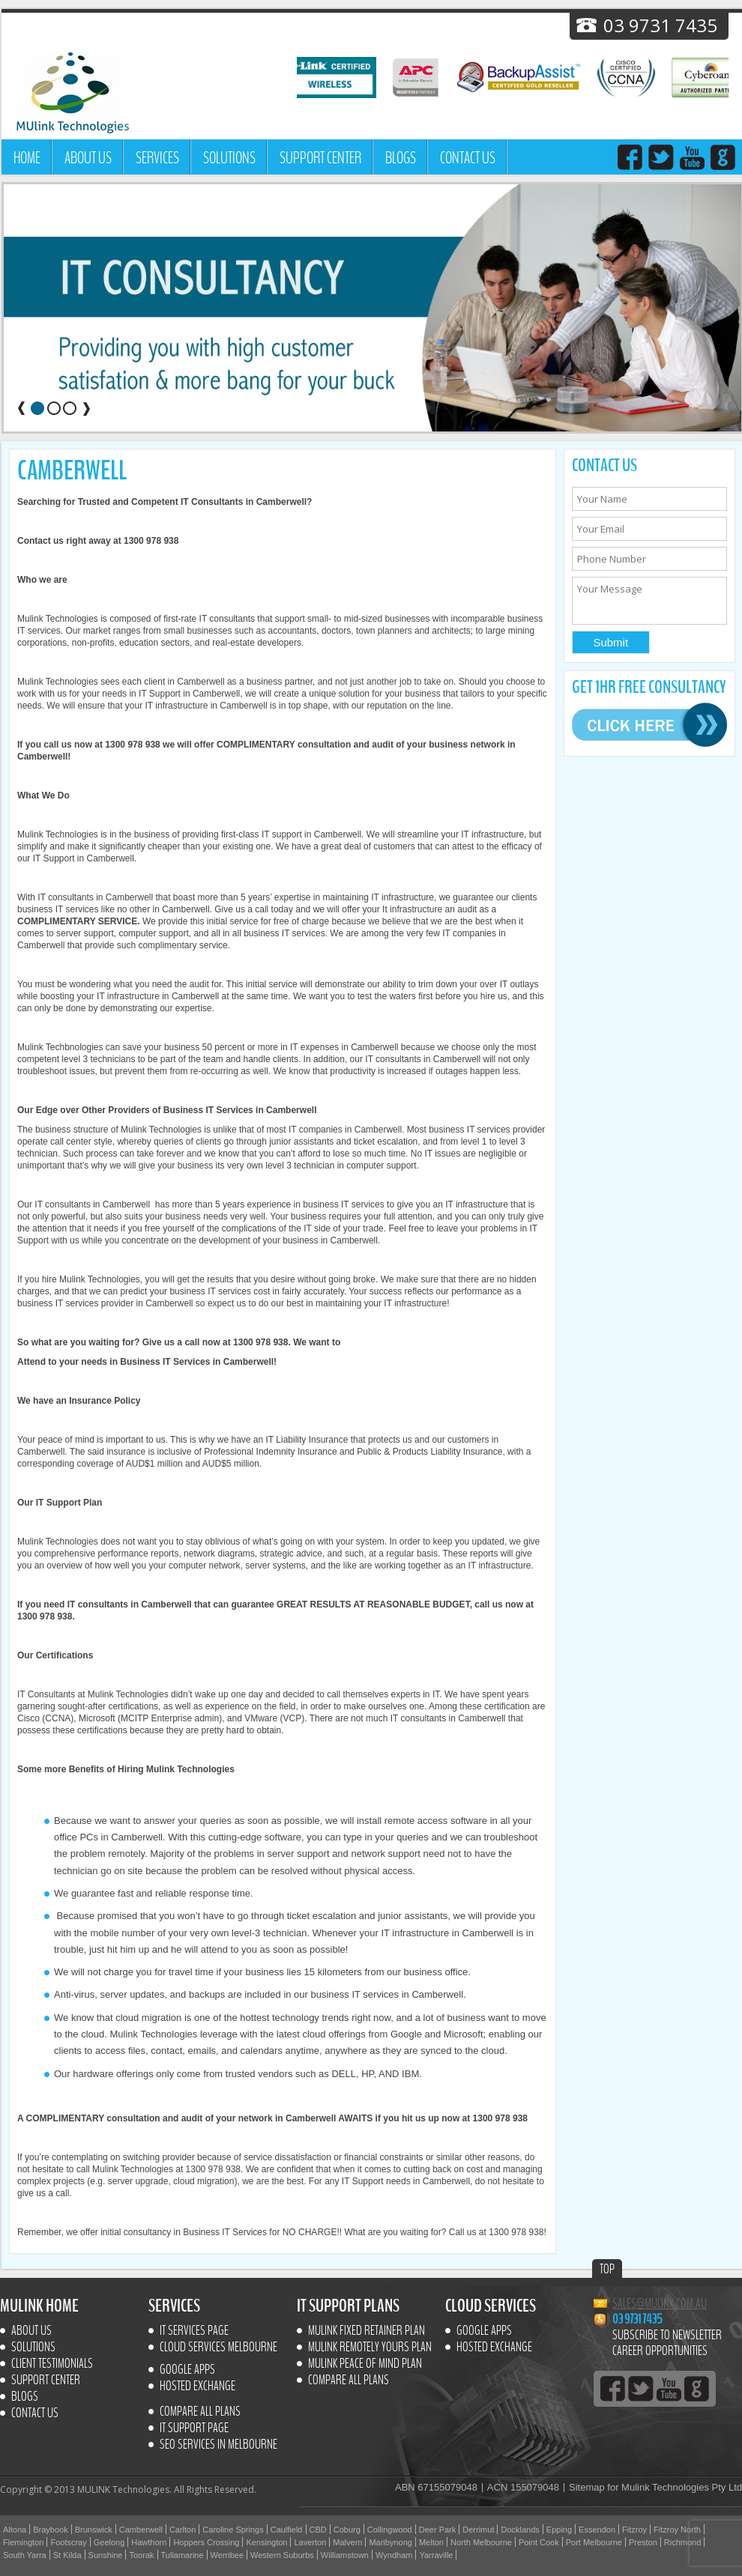 The height and width of the screenshot is (2576, 742). What do you see at coordinates (52, 2364) in the screenshot?
I see `Client Testimonials` at bounding box center [52, 2364].